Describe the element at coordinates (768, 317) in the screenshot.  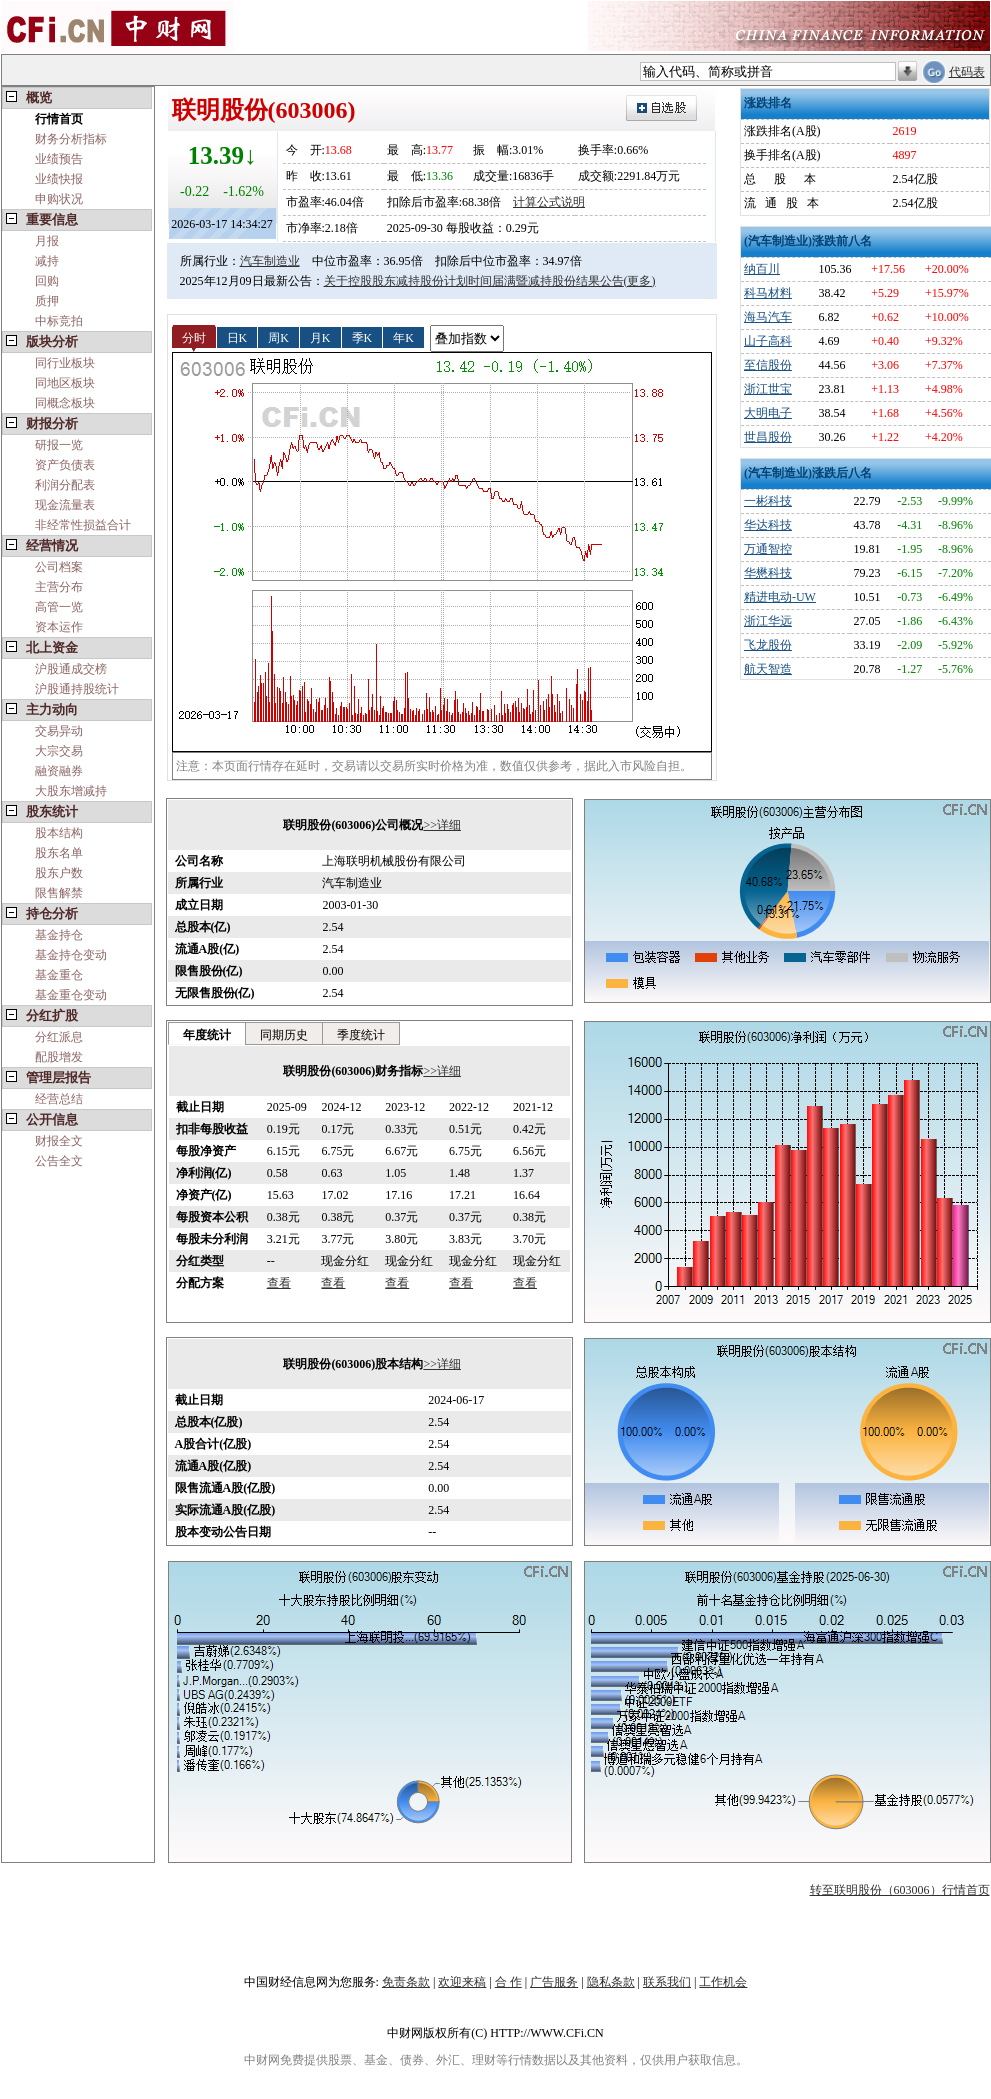
I see `海马汽车` at that location.